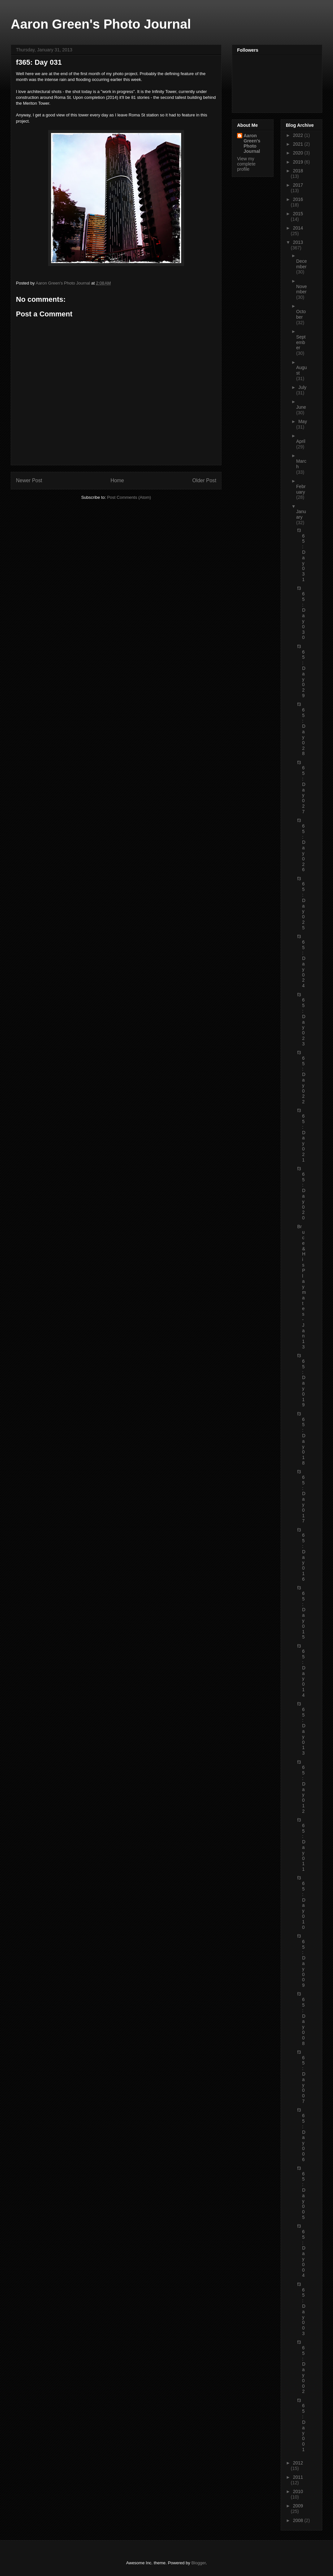  I want to click on Post Comments (Atom), so click(129, 497).